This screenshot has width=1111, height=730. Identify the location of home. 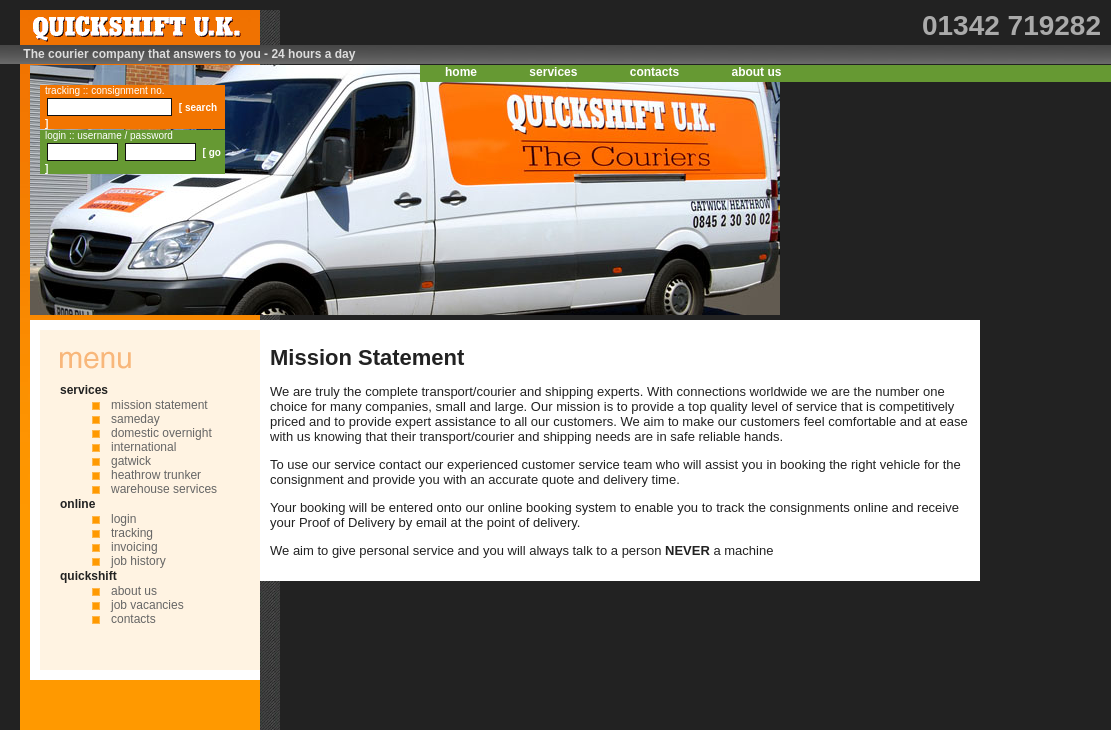
(461, 72).